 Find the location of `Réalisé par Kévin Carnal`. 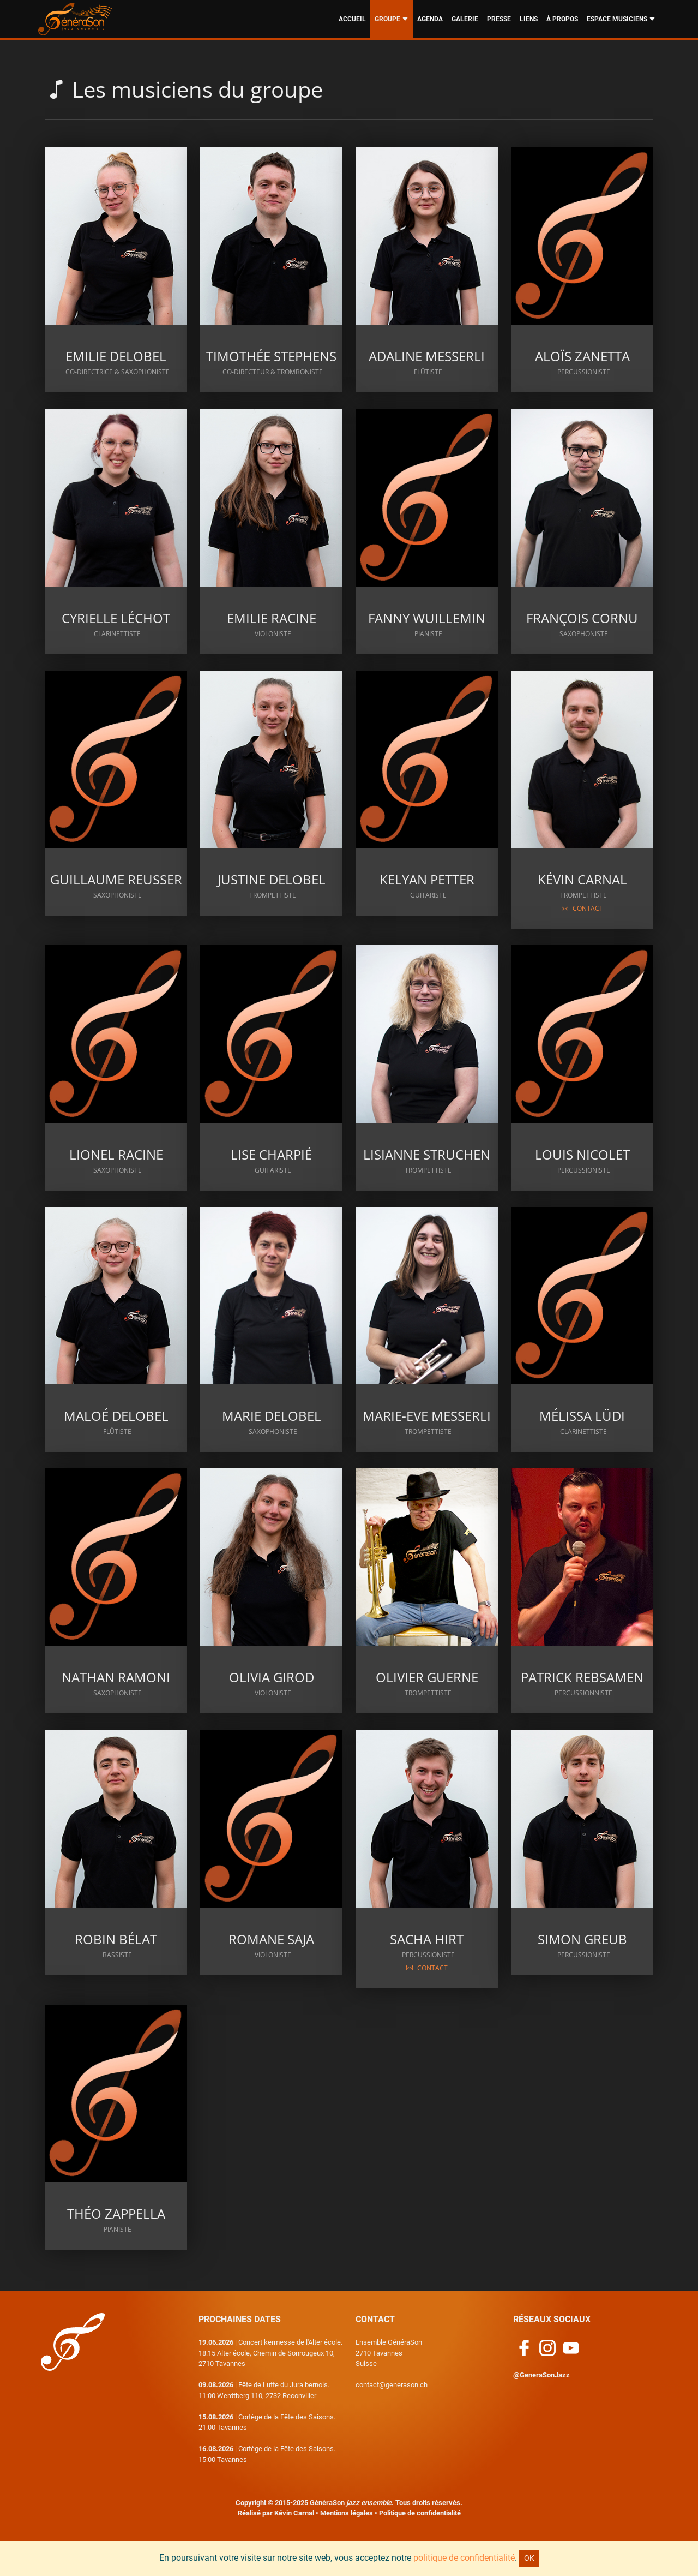

Réalisé par Kévin Carnal is located at coordinates (276, 2513).